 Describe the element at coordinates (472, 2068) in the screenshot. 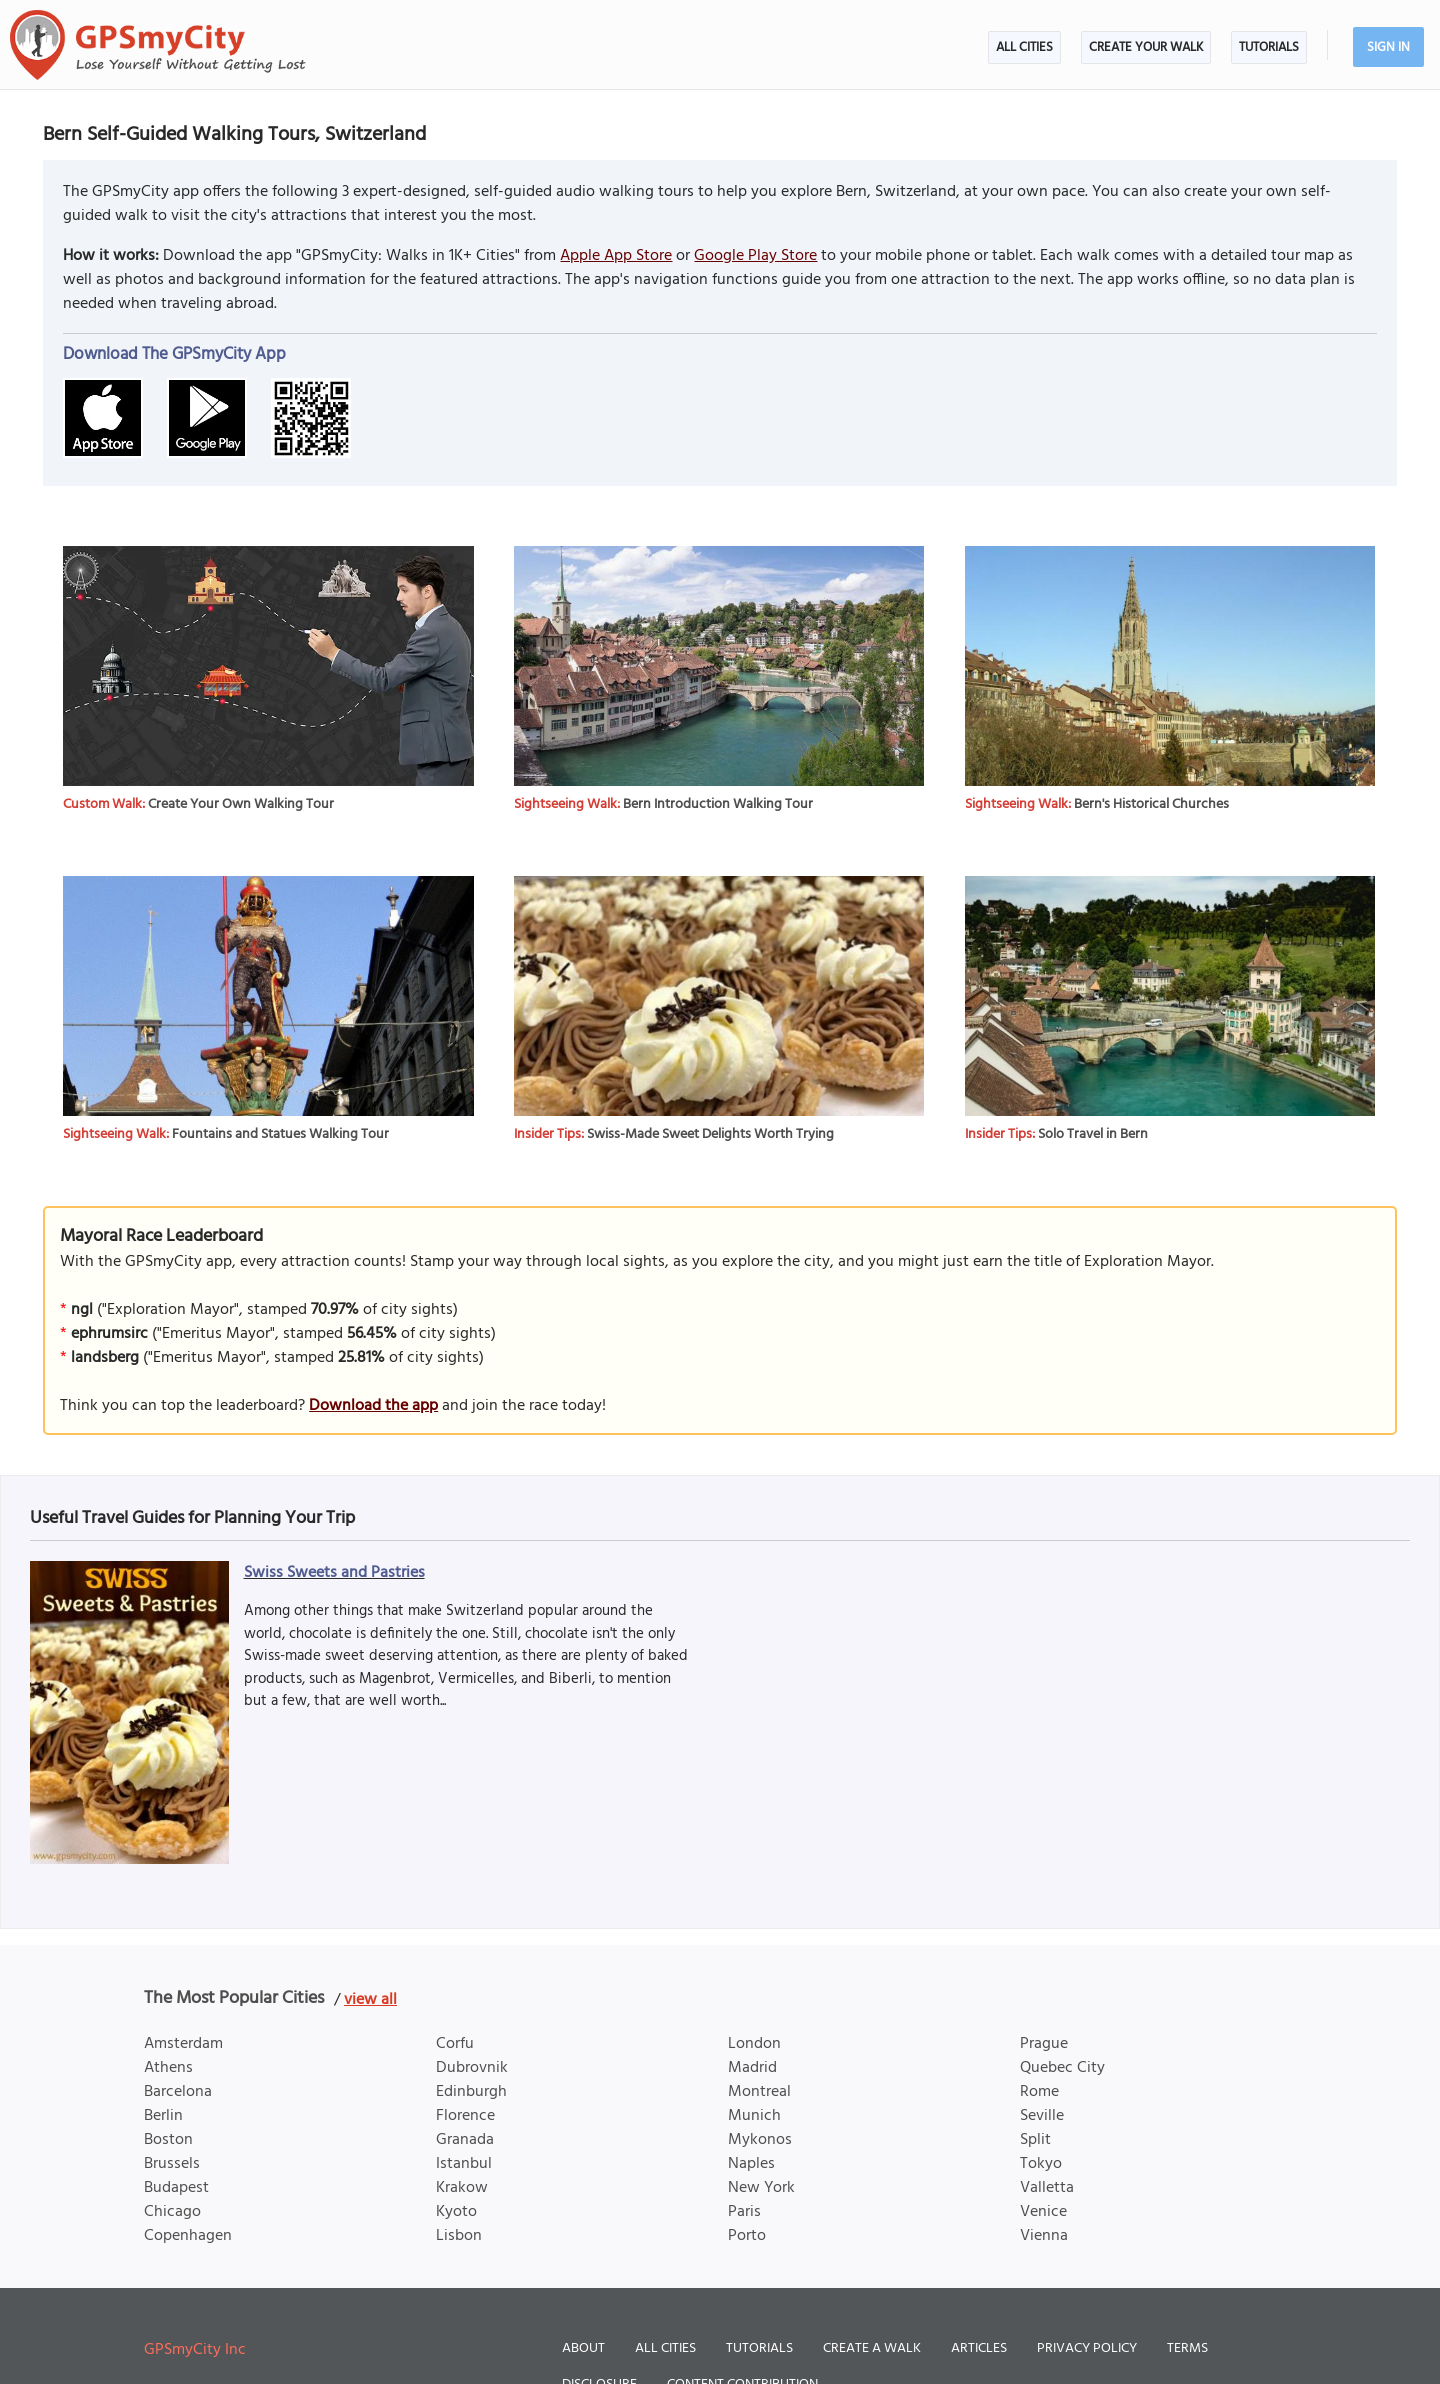

I see `Dubrovnik` at that location.